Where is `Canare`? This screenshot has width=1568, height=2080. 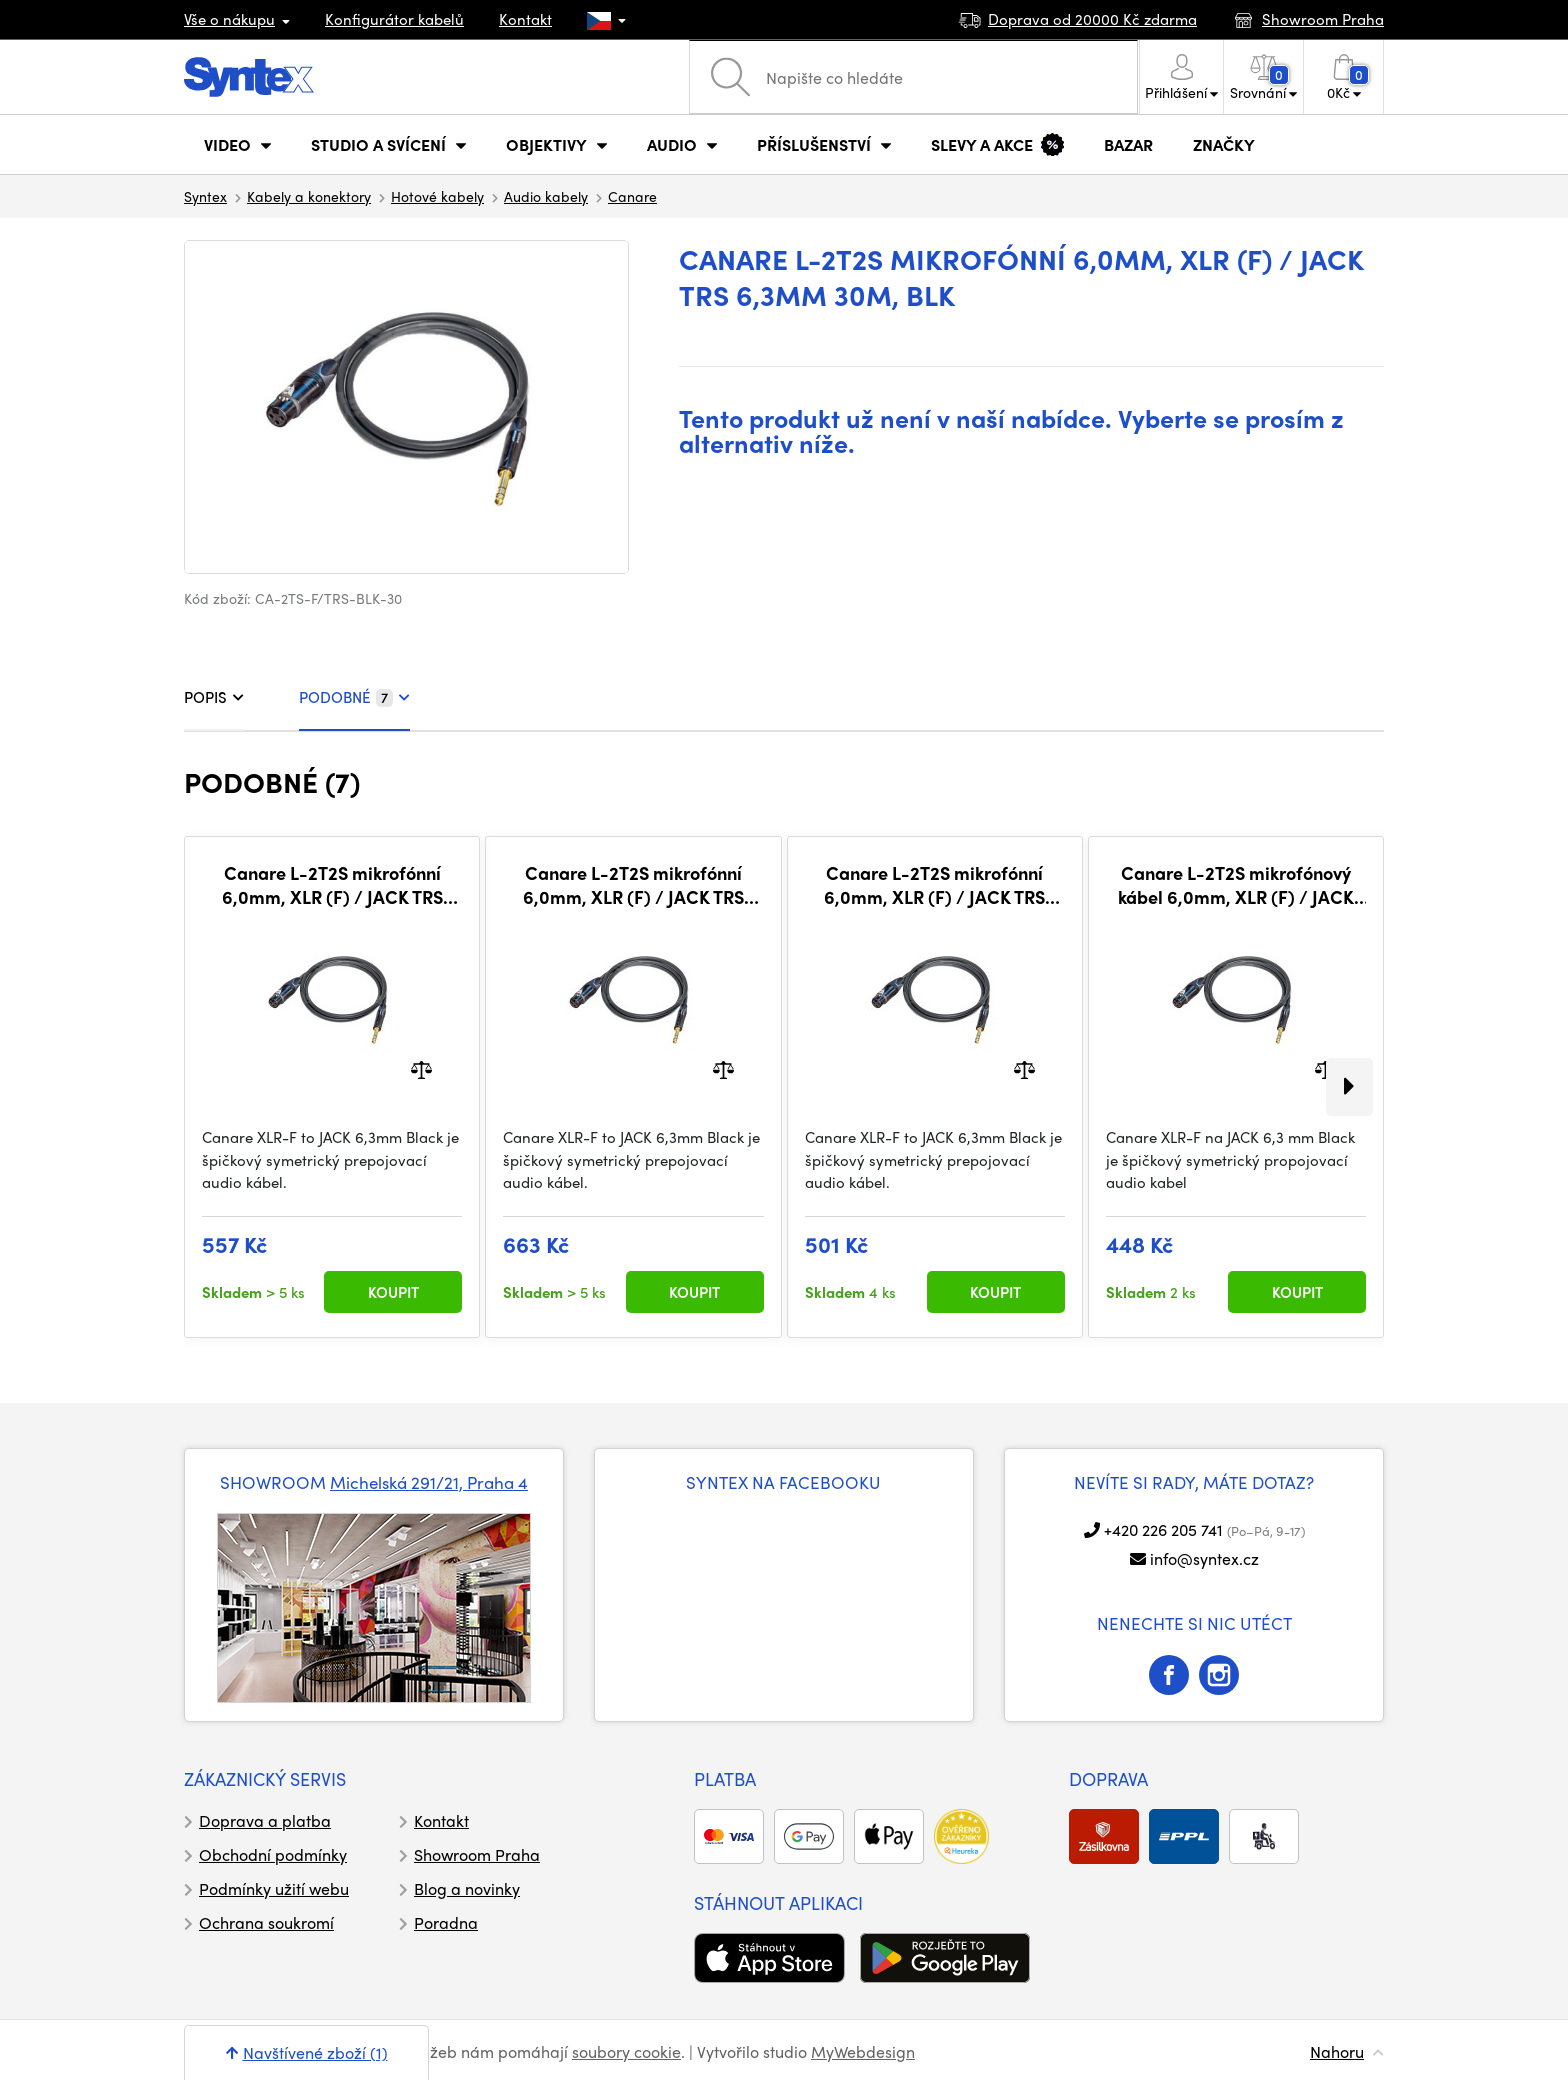
Canare is located at coordinates (632, 196).